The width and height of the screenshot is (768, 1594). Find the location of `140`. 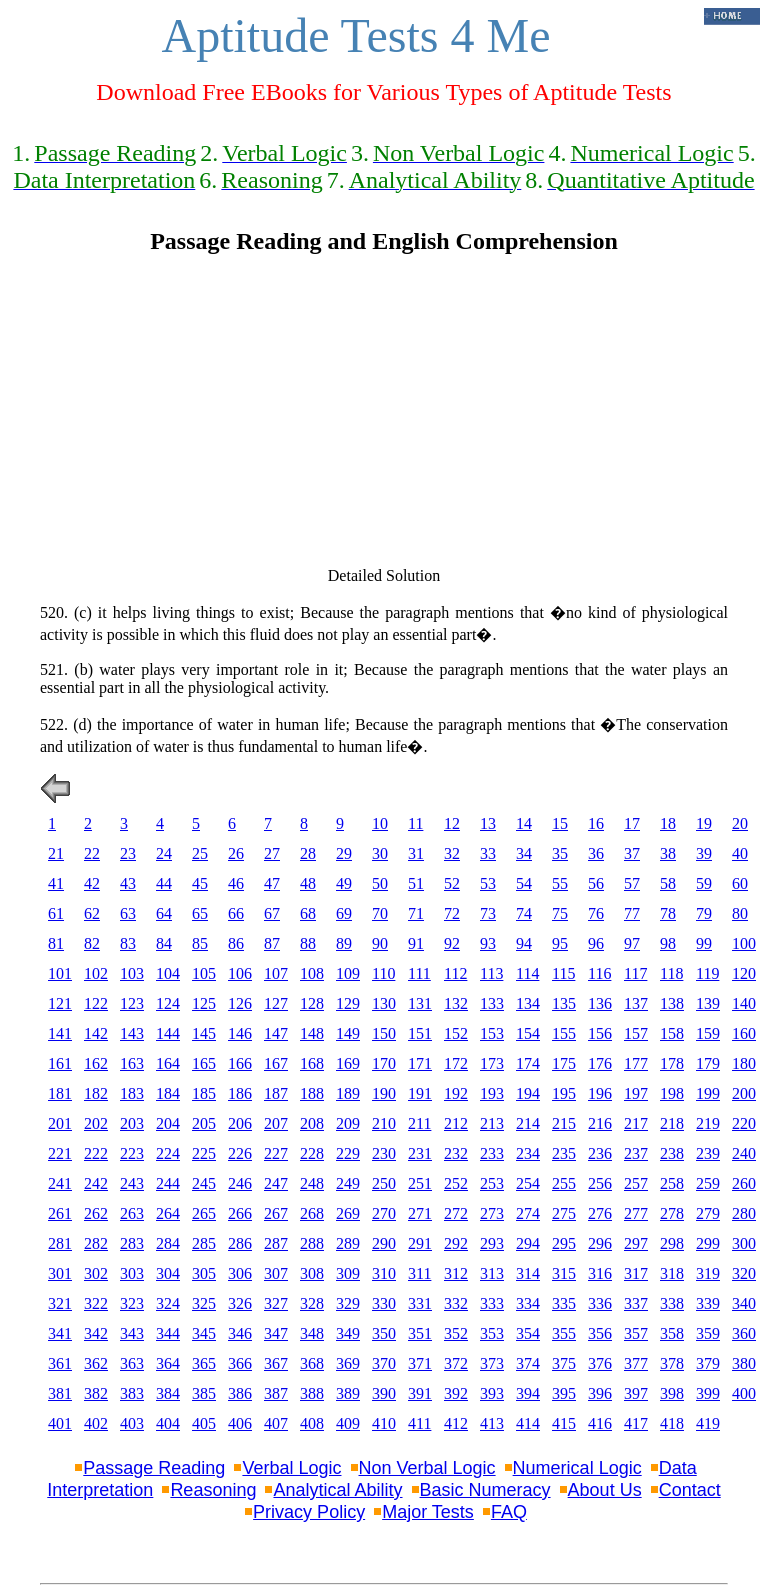

140 is located at coordinates (744, 1003).